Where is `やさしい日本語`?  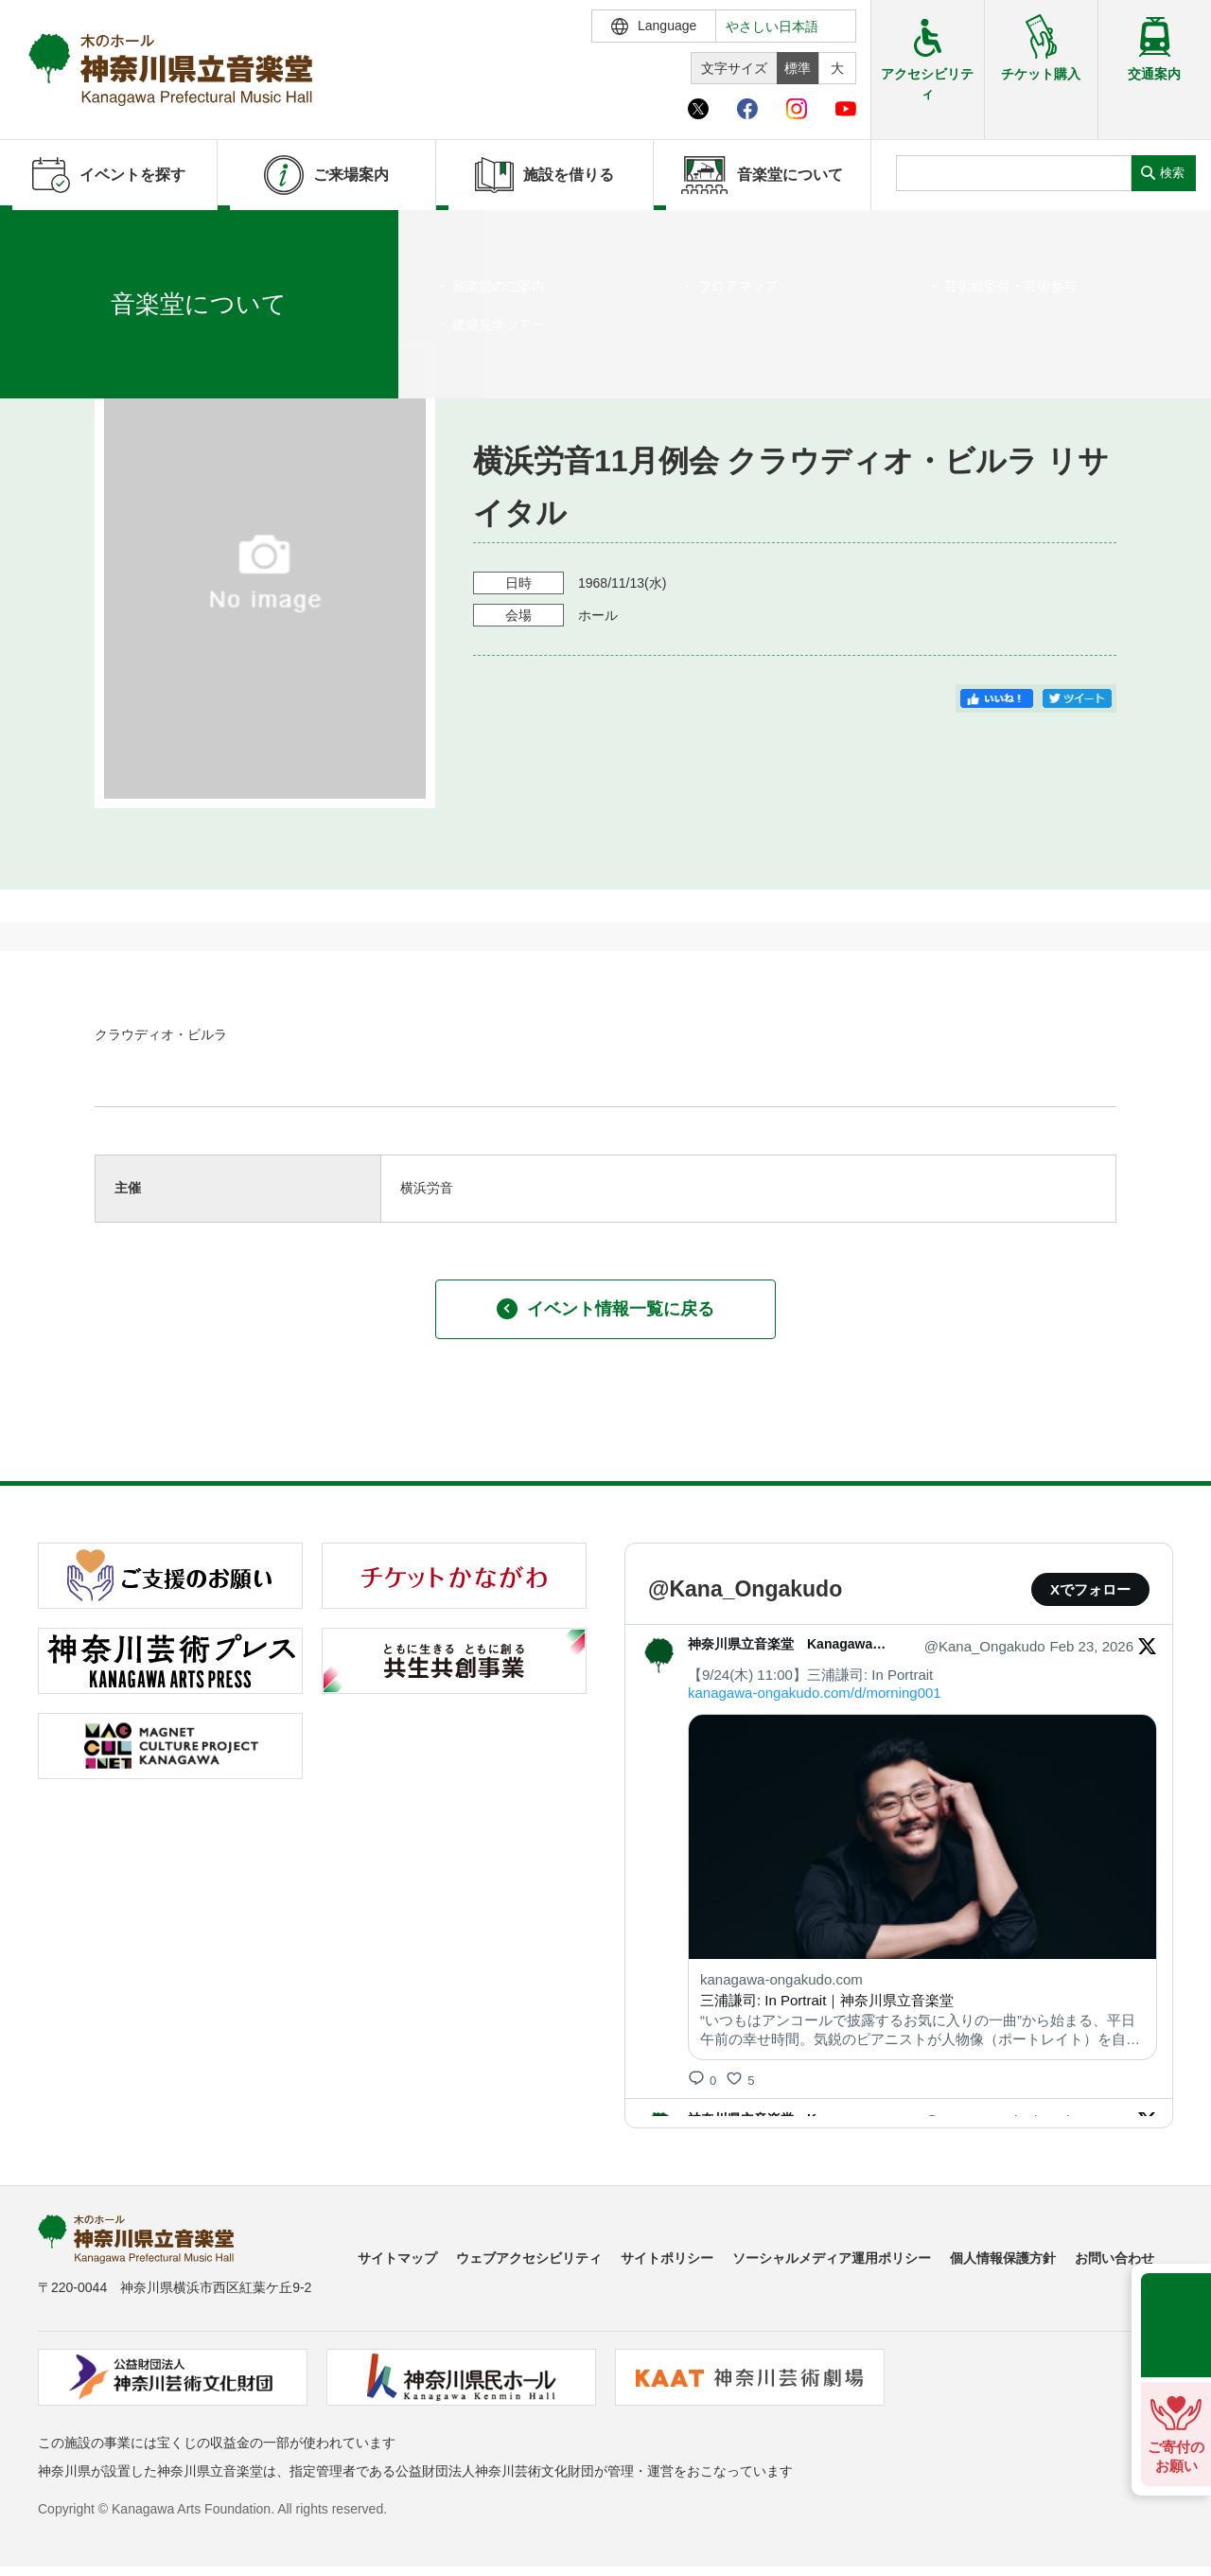
やさしい日本語 is located at coordinates (772, 26).